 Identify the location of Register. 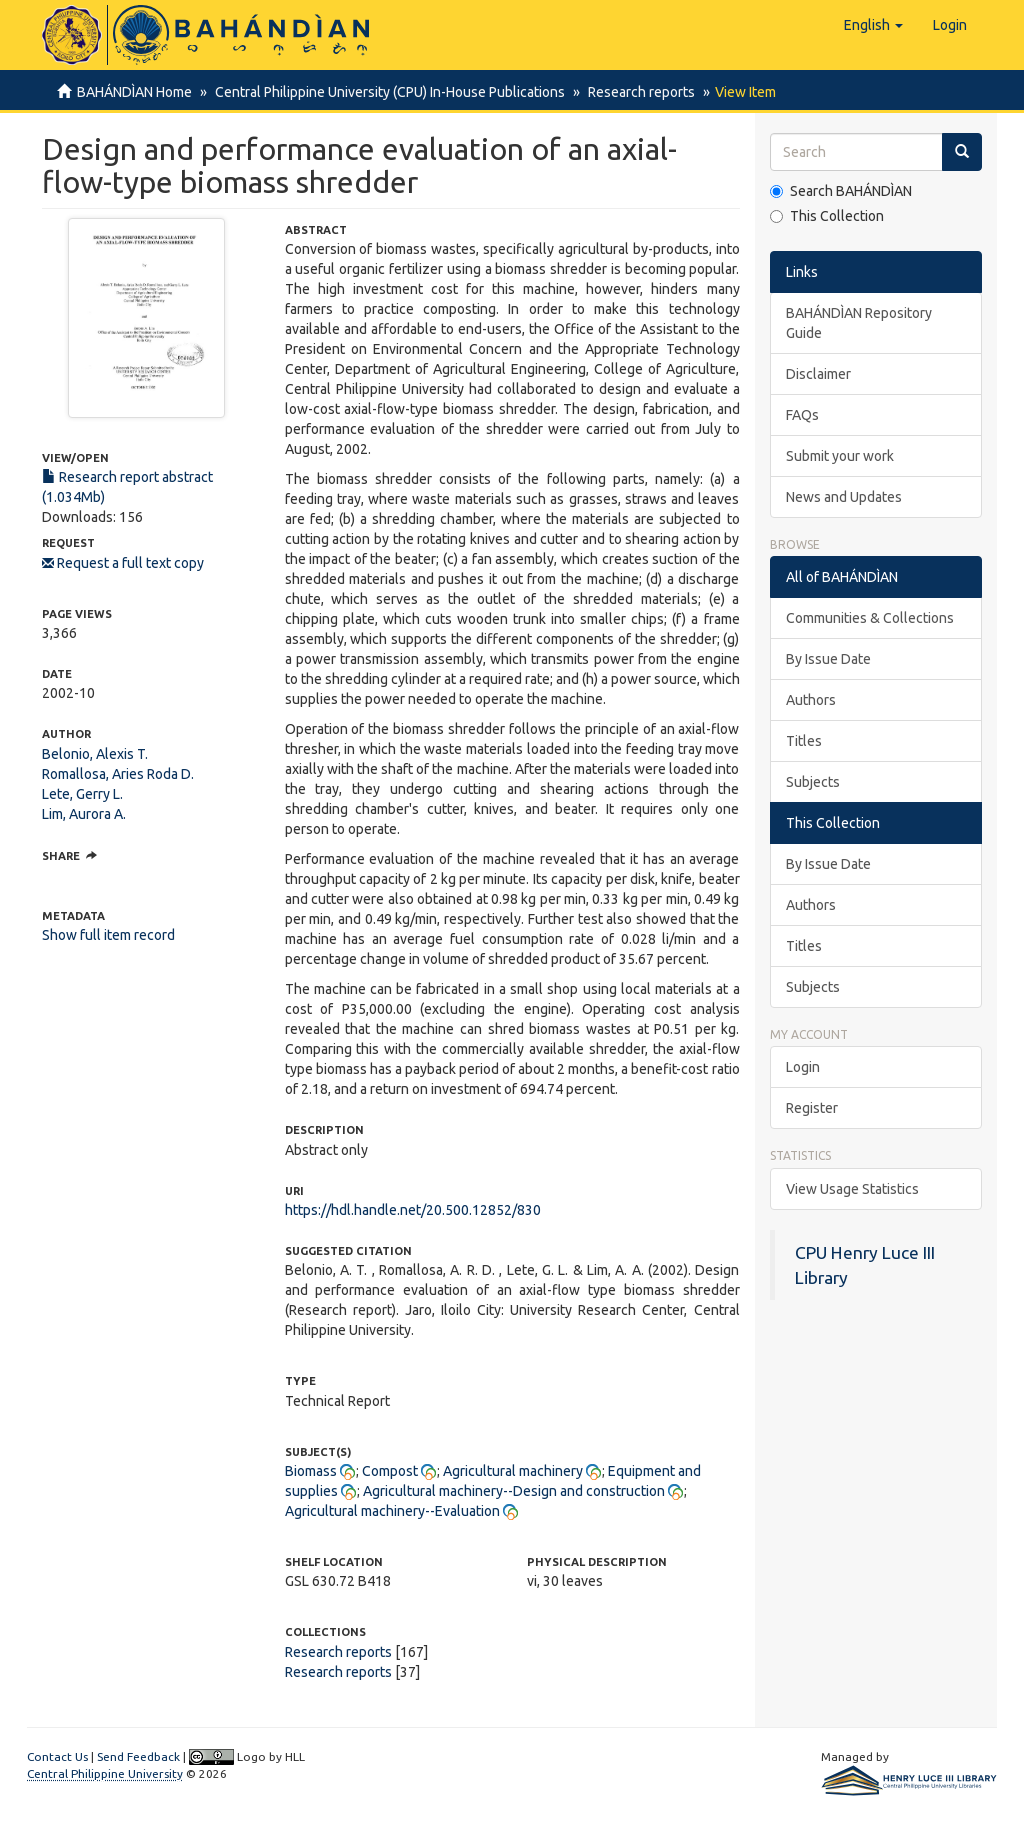
(812, 1108).